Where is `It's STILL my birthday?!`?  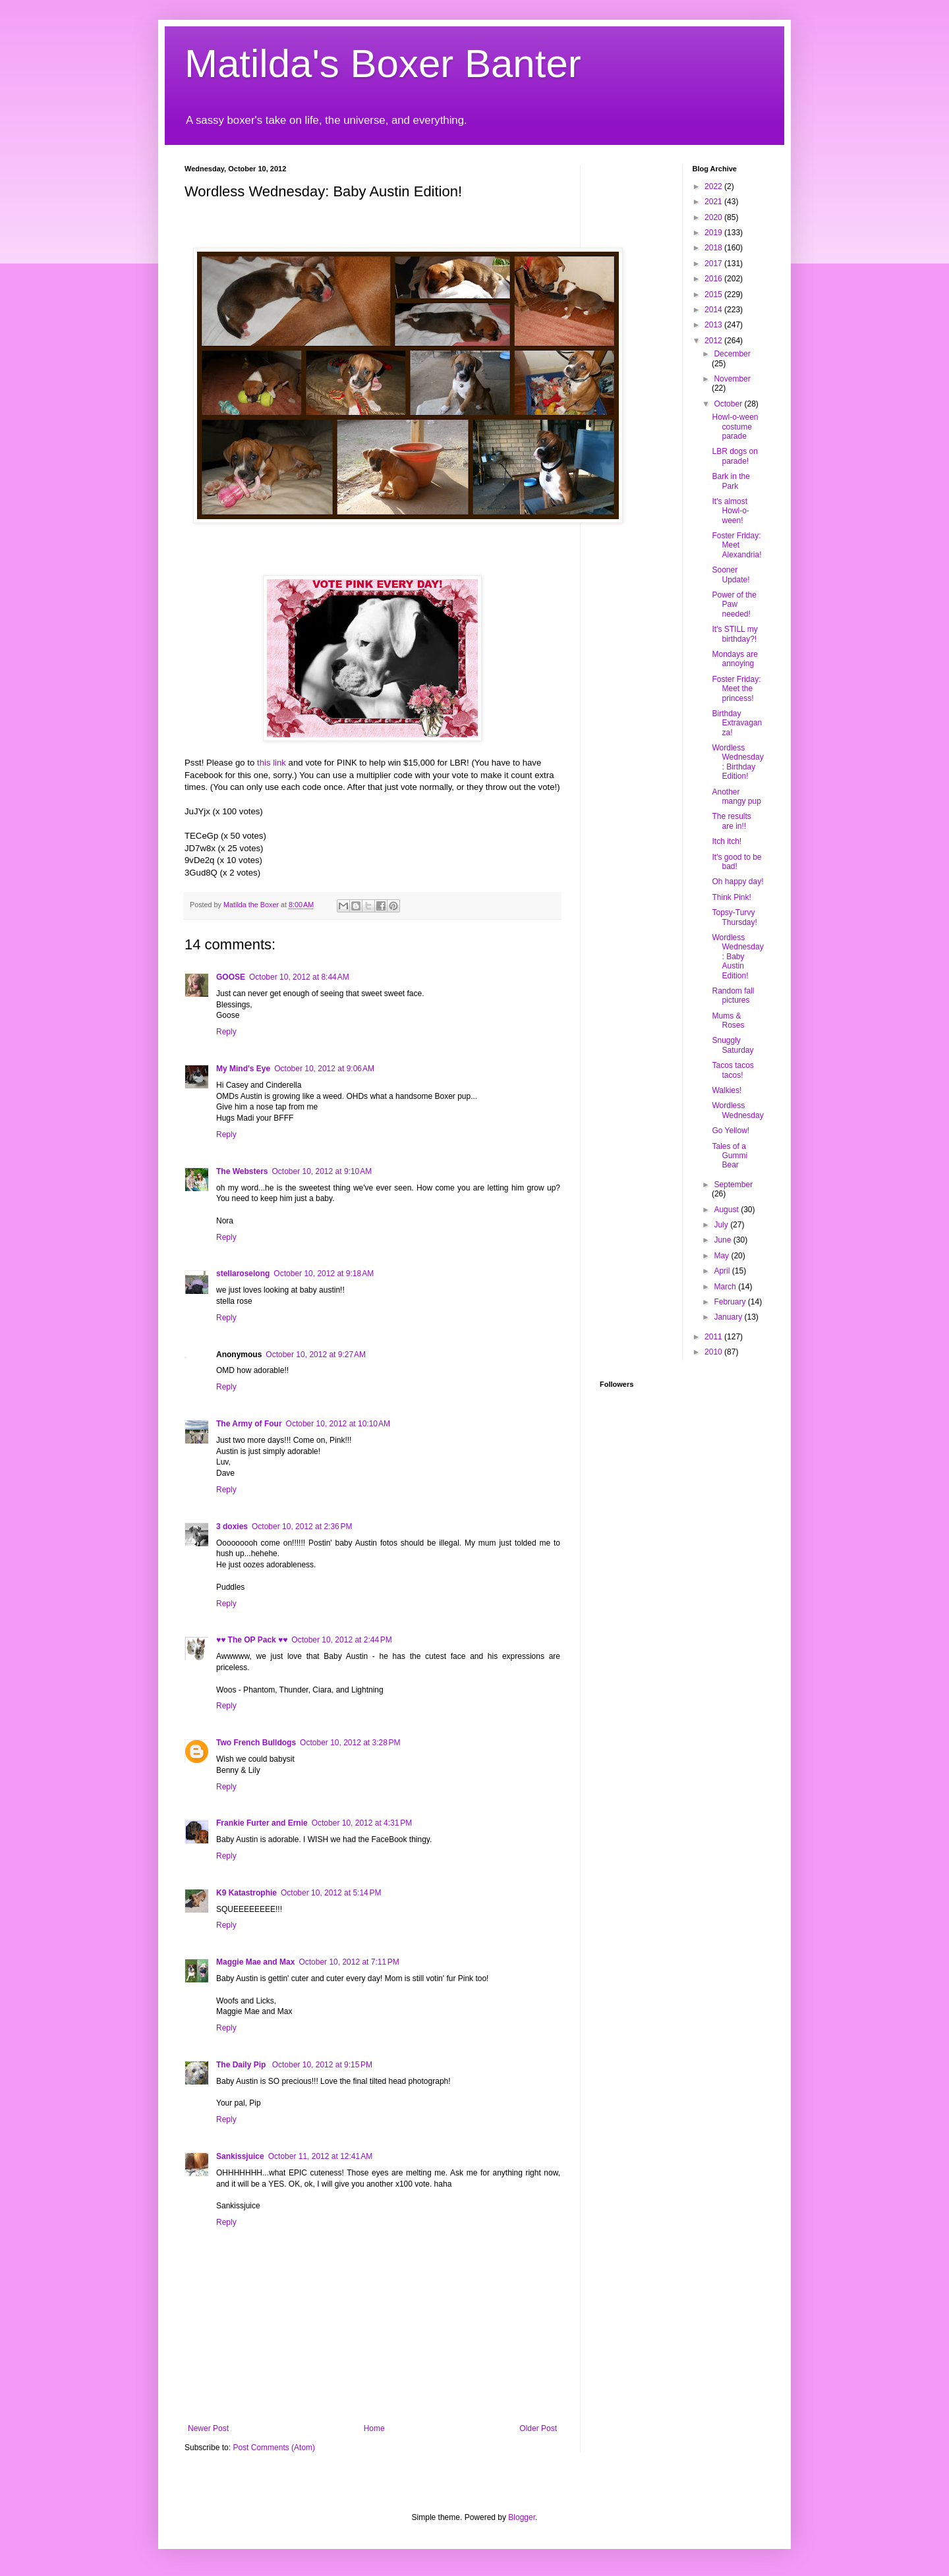
It's STILL my birthday?! is located at coordinates (734, 634).